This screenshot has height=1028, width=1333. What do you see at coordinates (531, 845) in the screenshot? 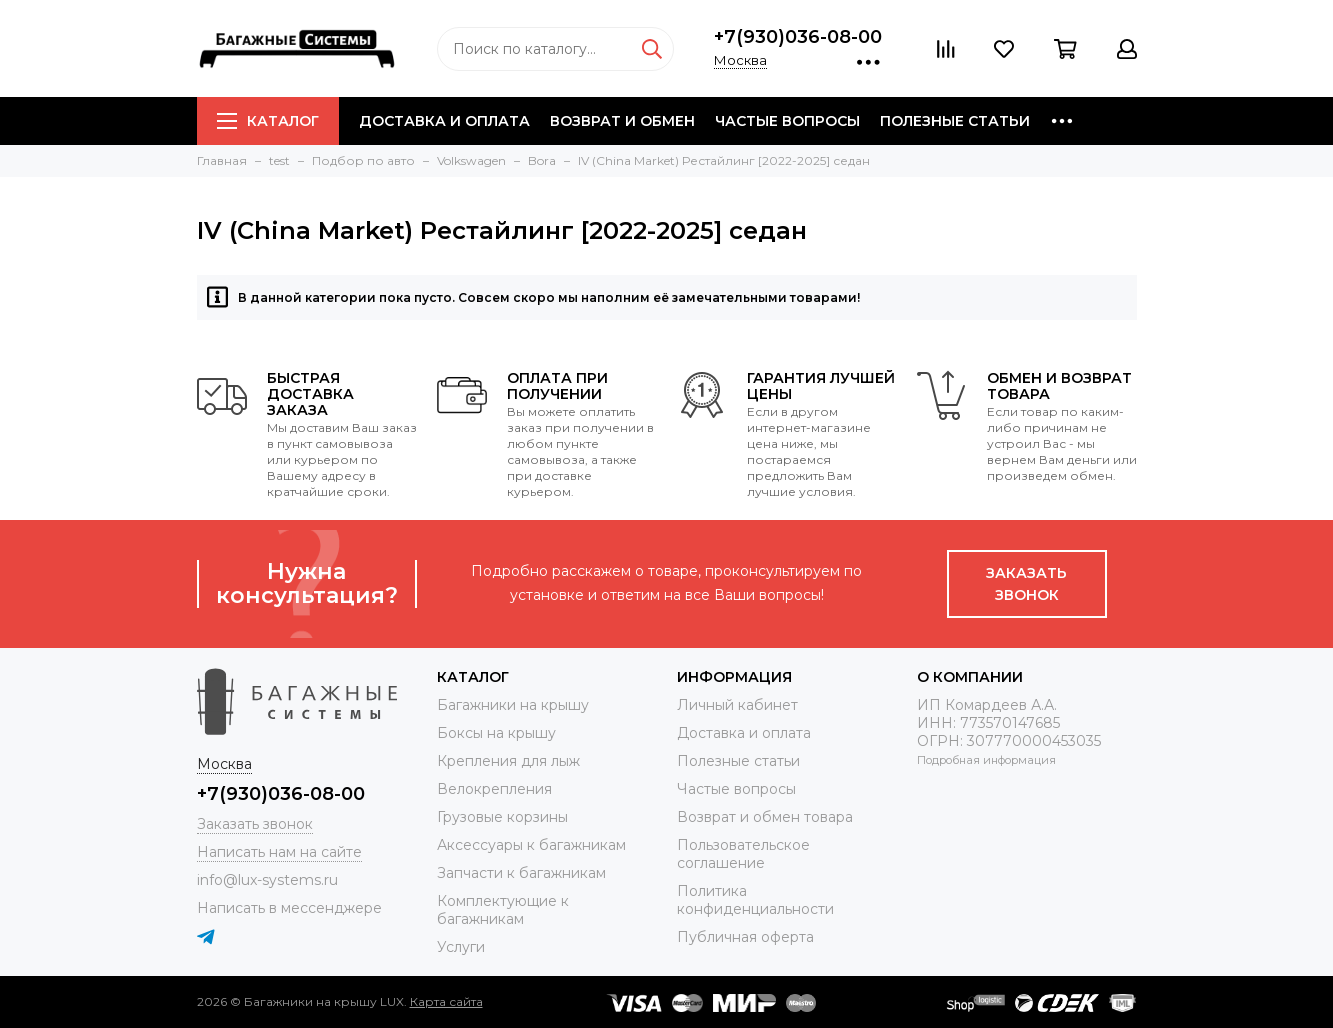
I see `Аксессуары к багажникам` at bounding box center [531, 845].